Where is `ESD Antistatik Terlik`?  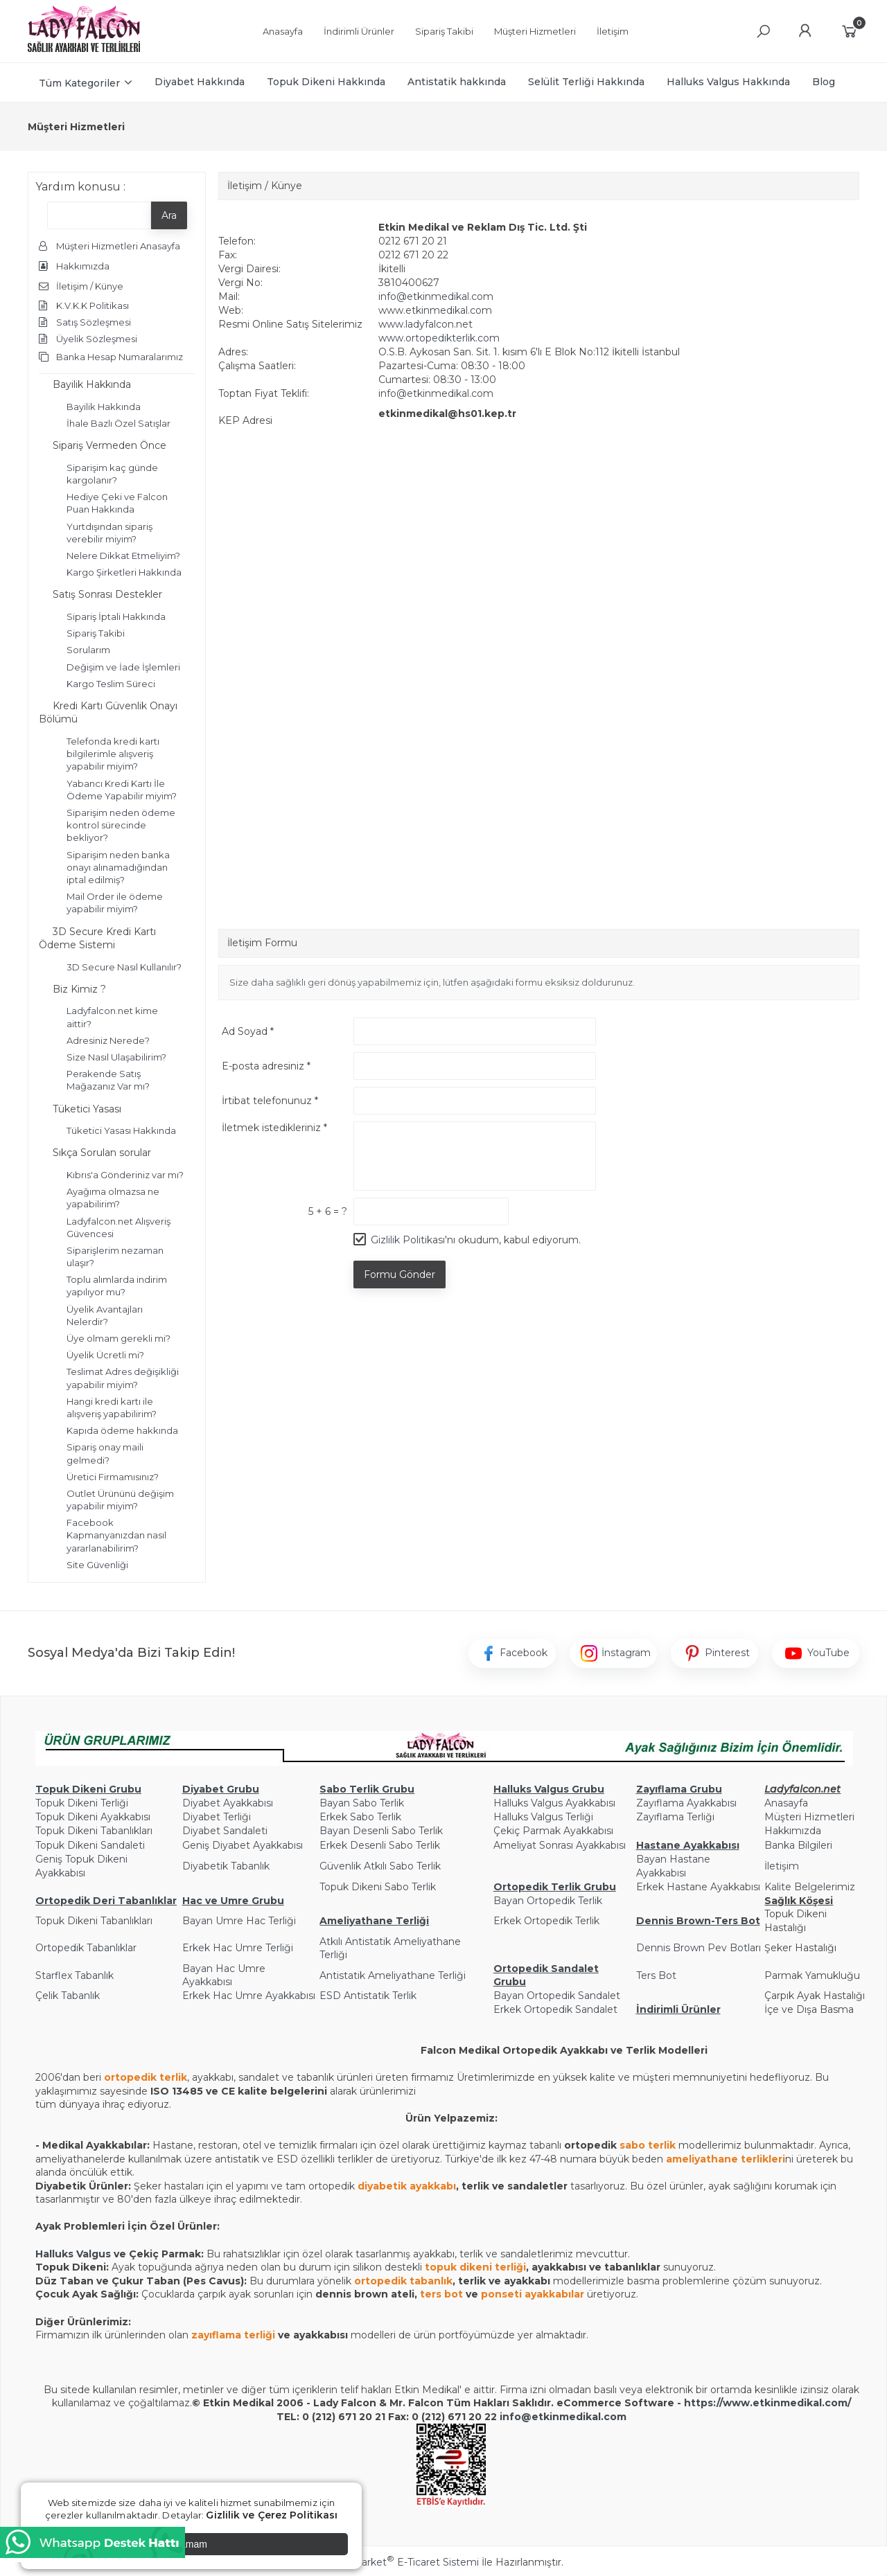
ESD Antistatik Terlik is located at coordinates (367, 1995).